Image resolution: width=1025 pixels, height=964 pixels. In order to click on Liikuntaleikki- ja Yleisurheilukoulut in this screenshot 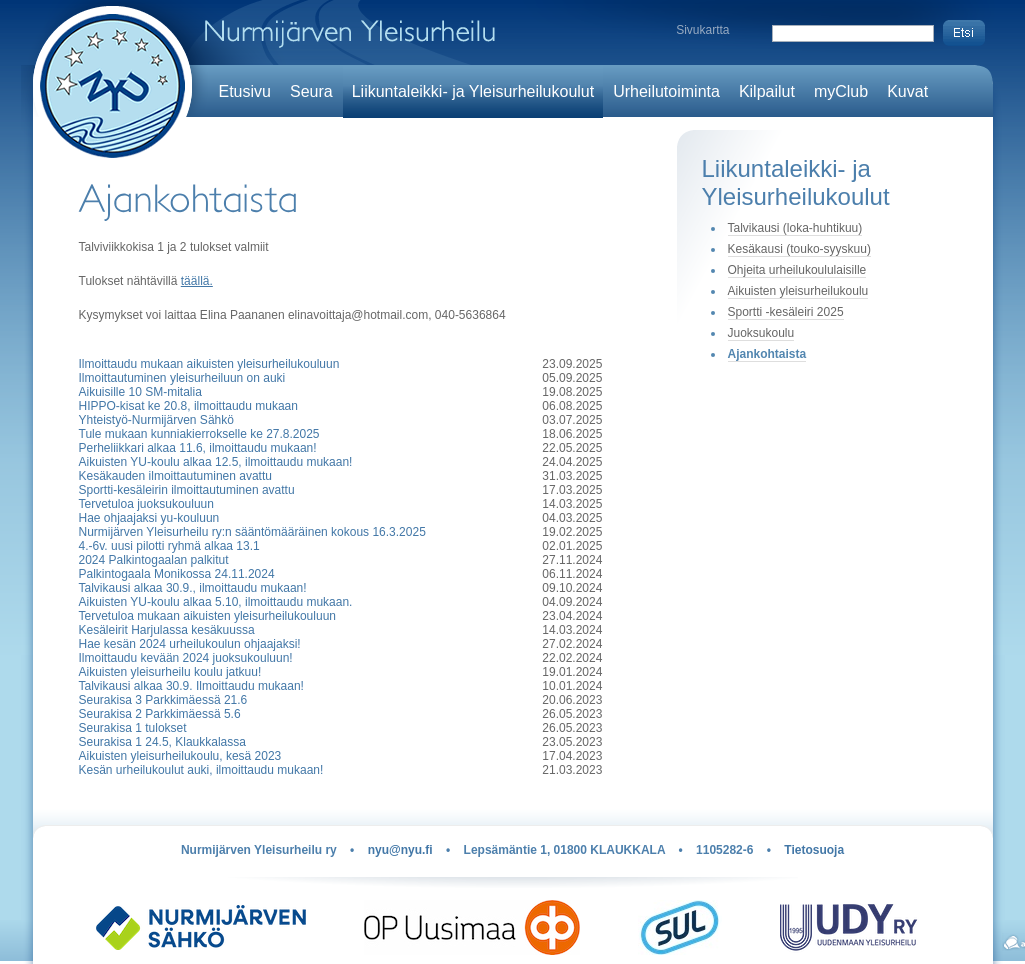, I will do `click(473, 91)`.